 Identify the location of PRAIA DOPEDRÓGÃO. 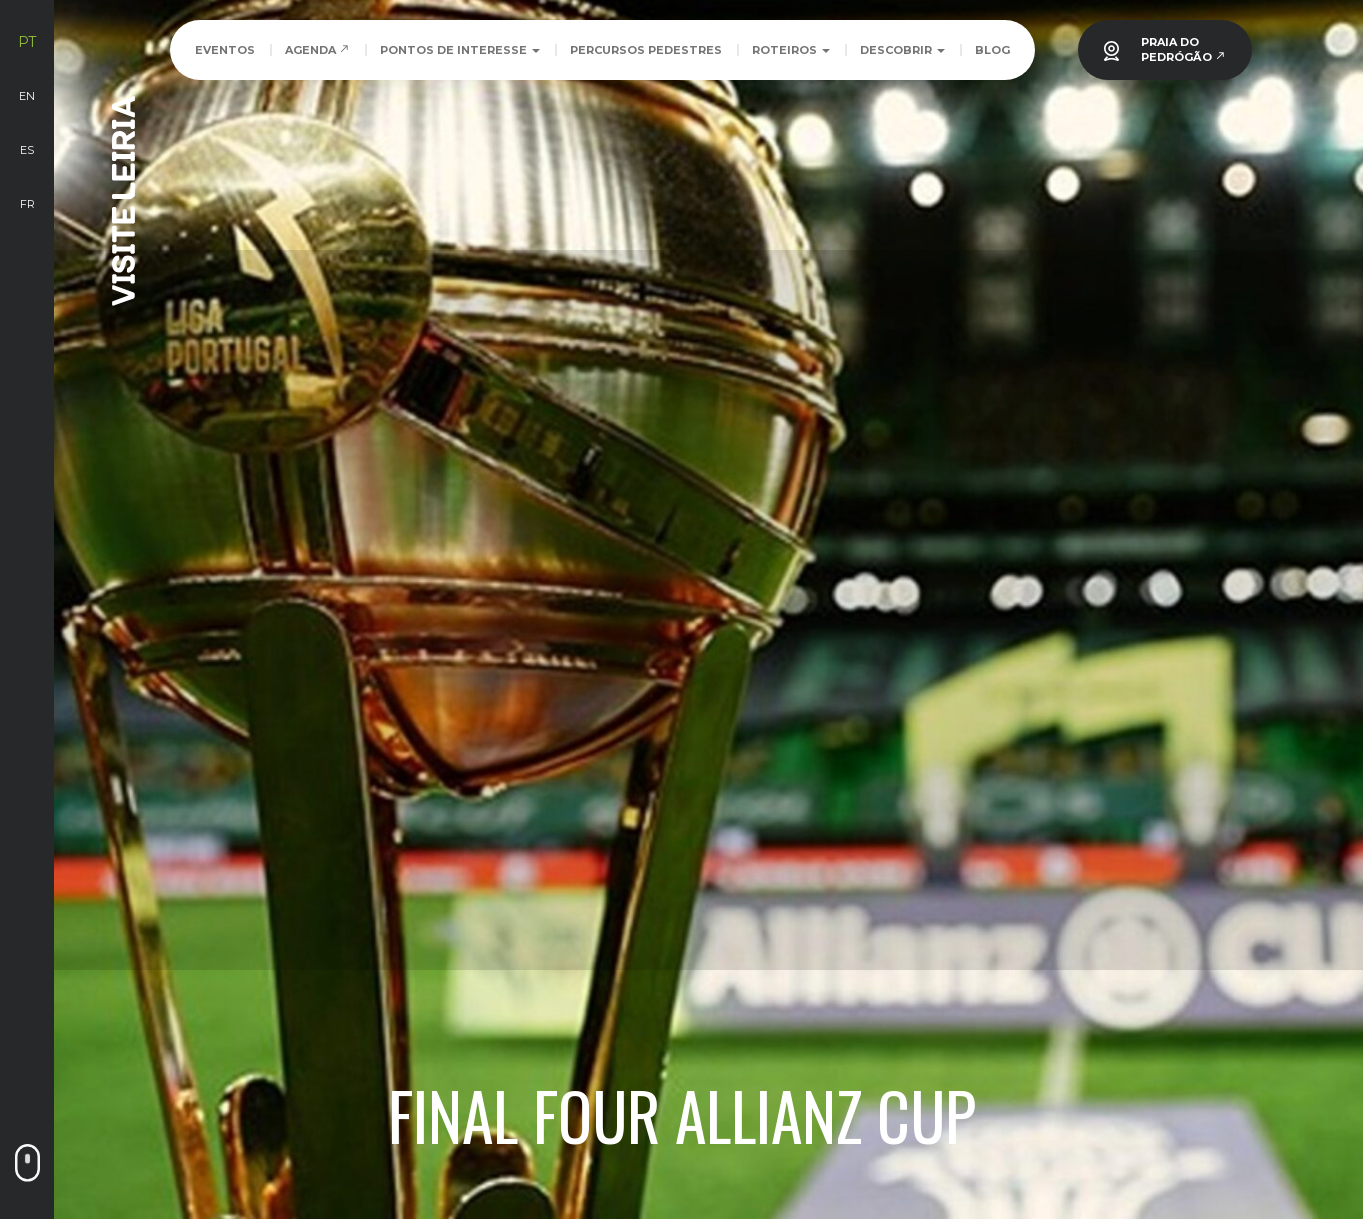
(1183, 49).